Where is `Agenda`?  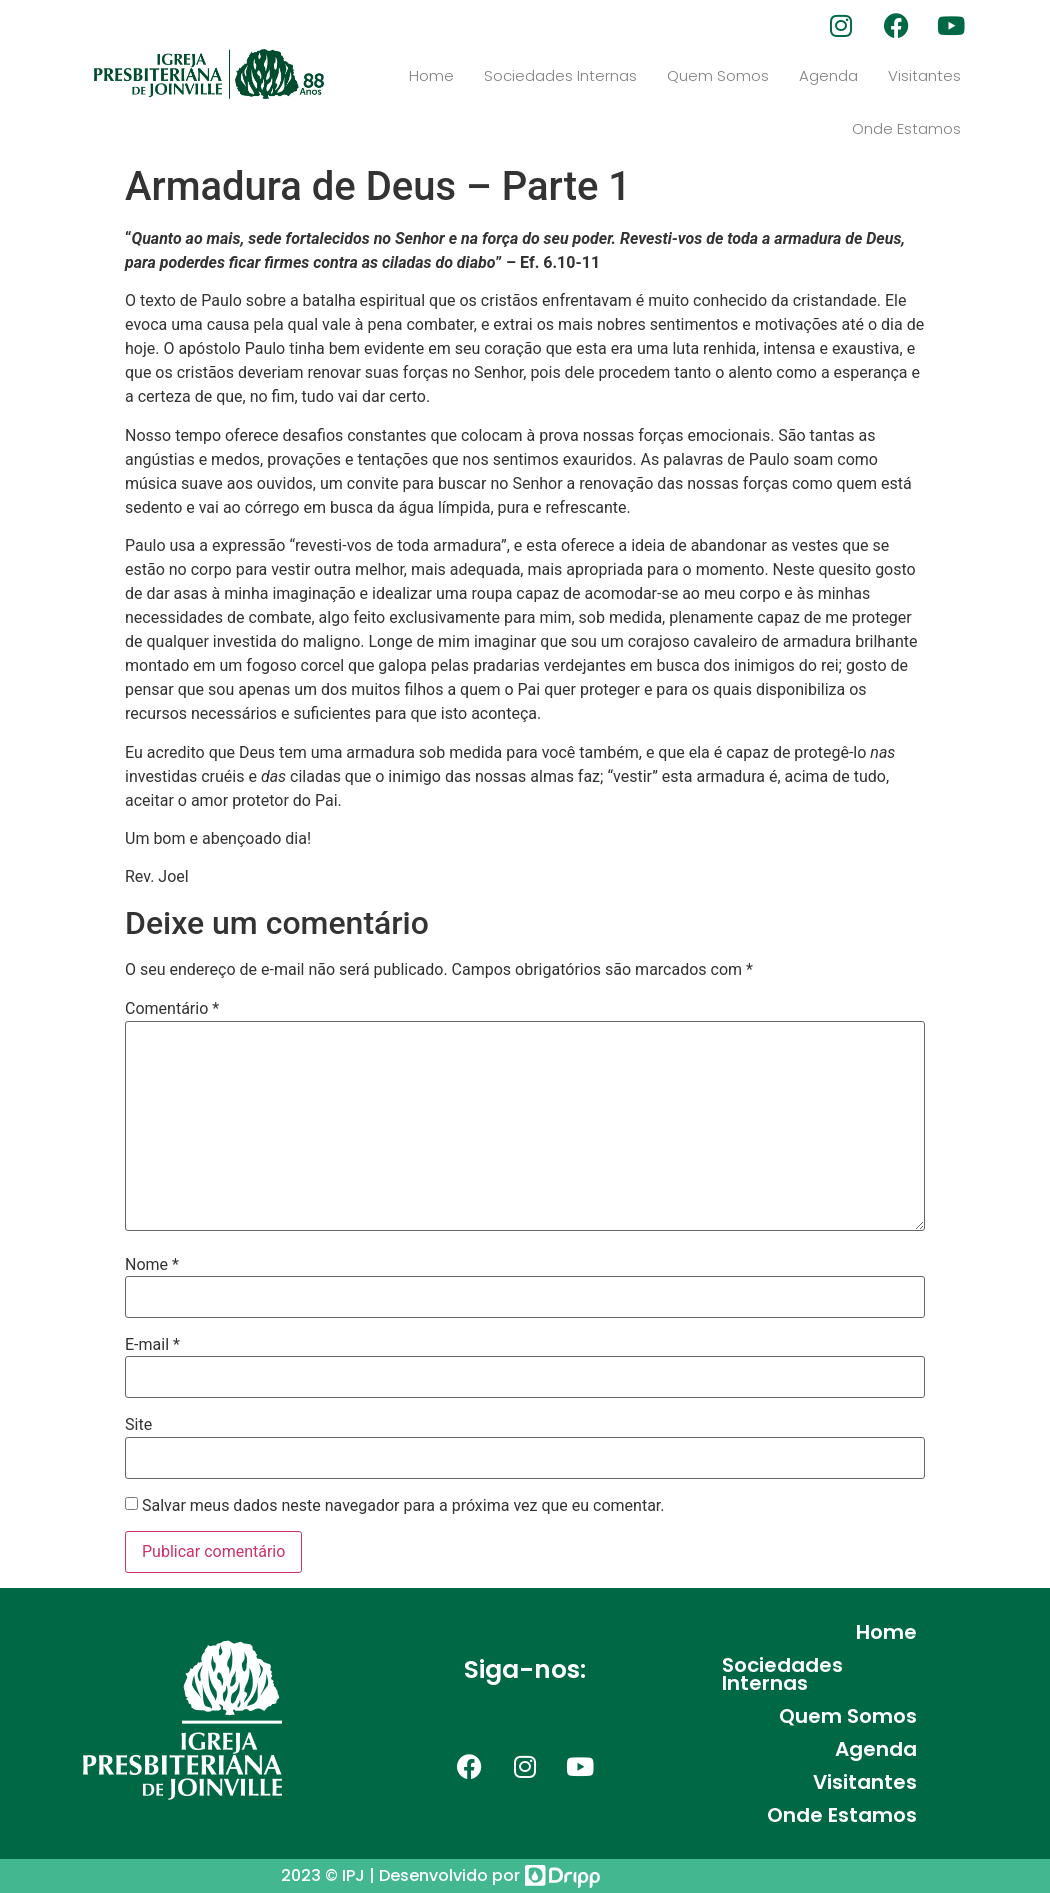
Agenda is located at coordinates (828, 75).